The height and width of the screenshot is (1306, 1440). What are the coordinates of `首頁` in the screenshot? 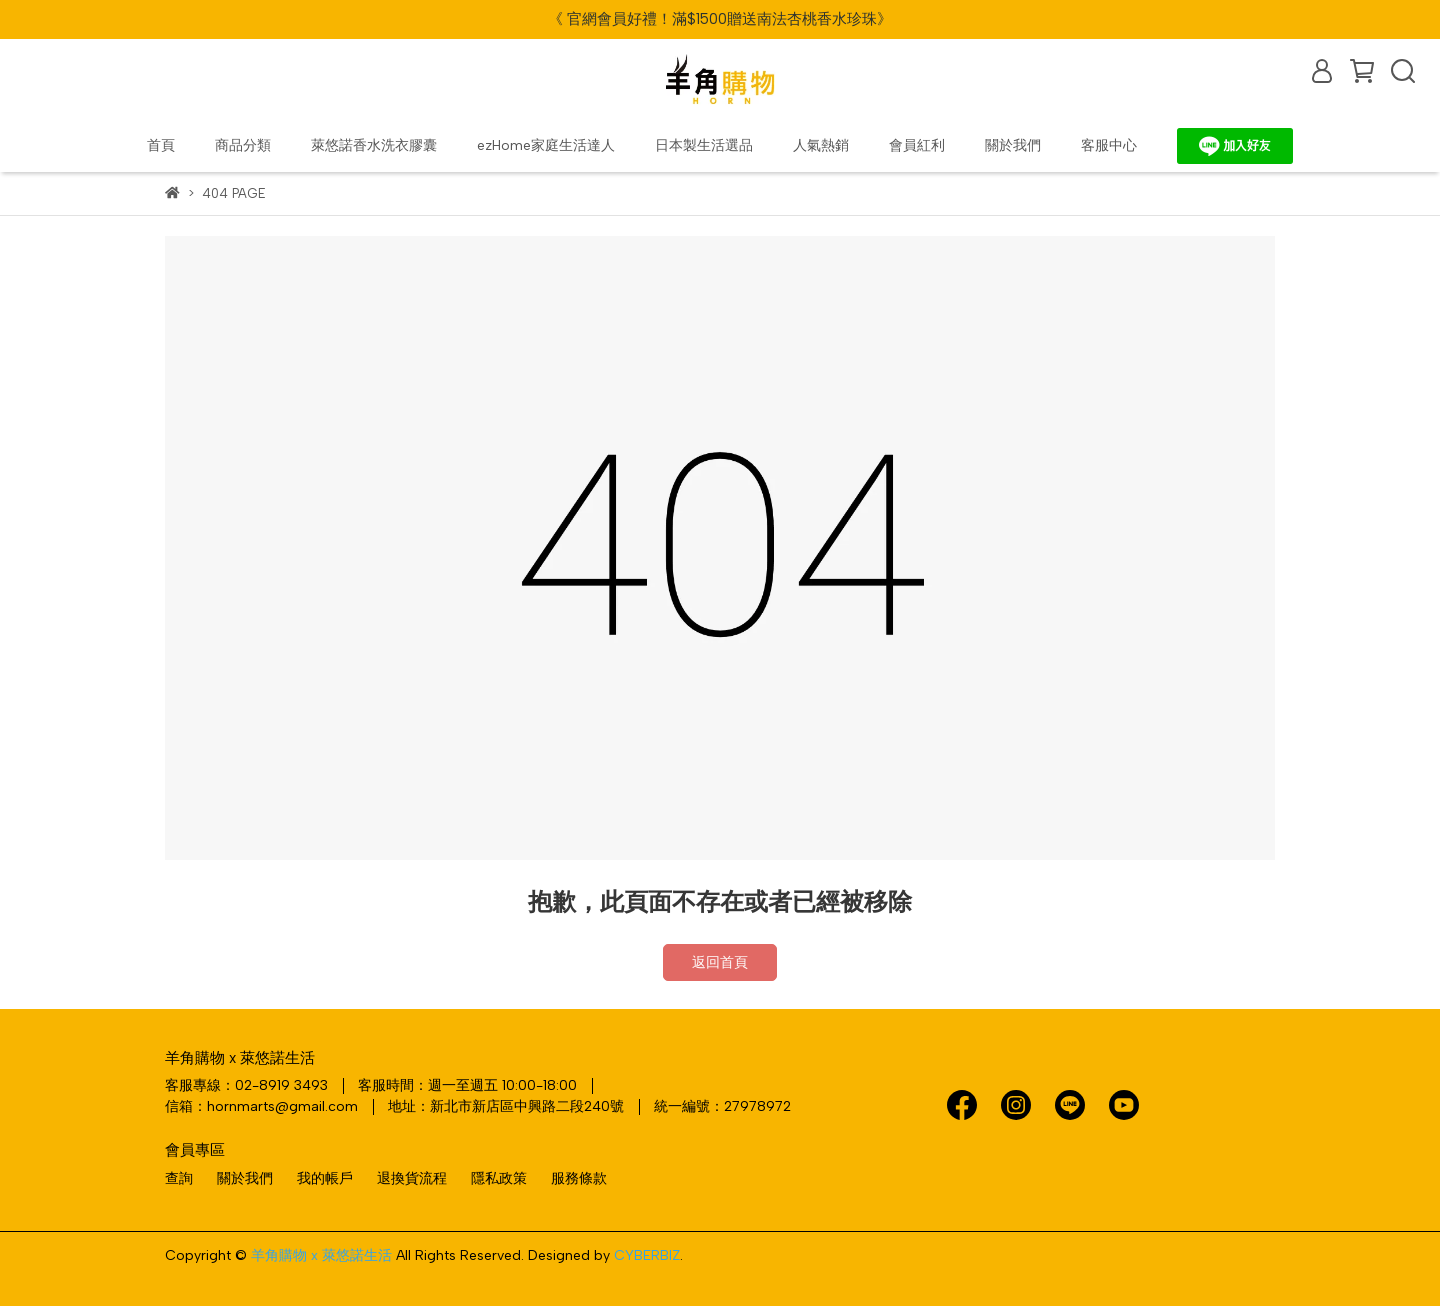 It's located at (161, 145).